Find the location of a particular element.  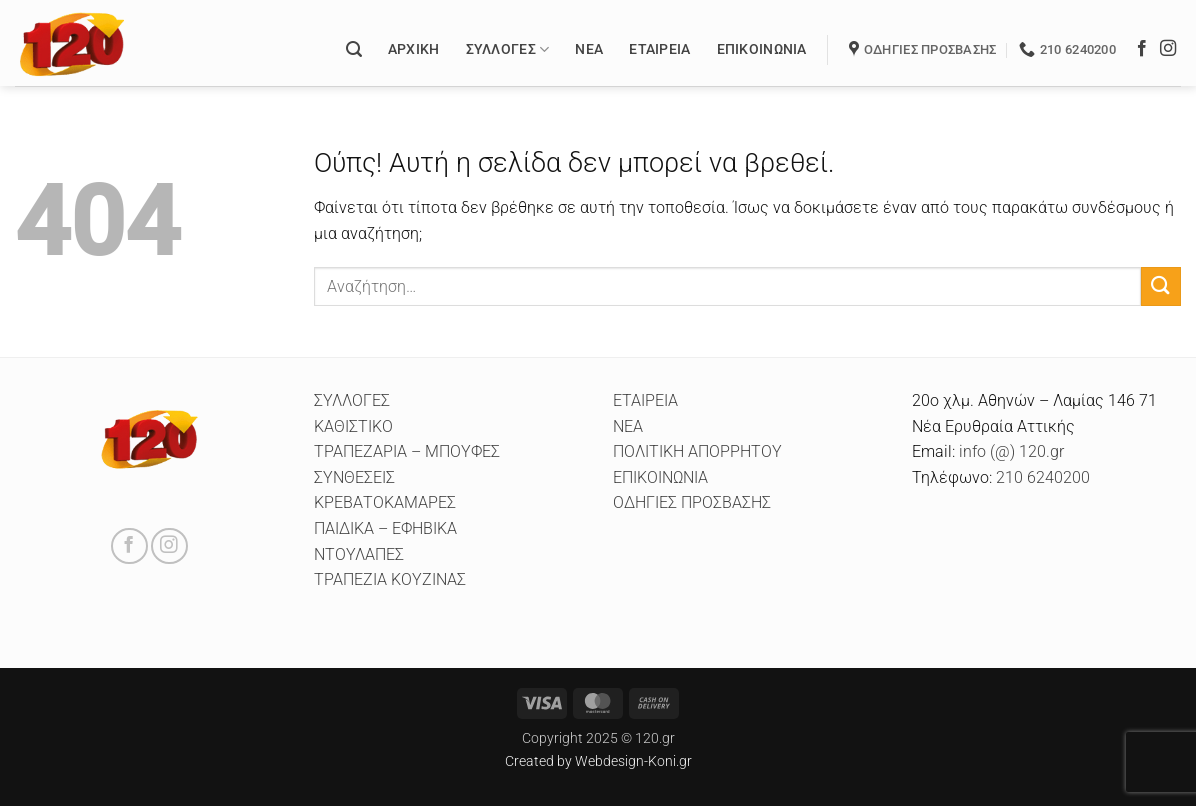

Webdesign-Koni.gr is located at coordinates (633, 761).